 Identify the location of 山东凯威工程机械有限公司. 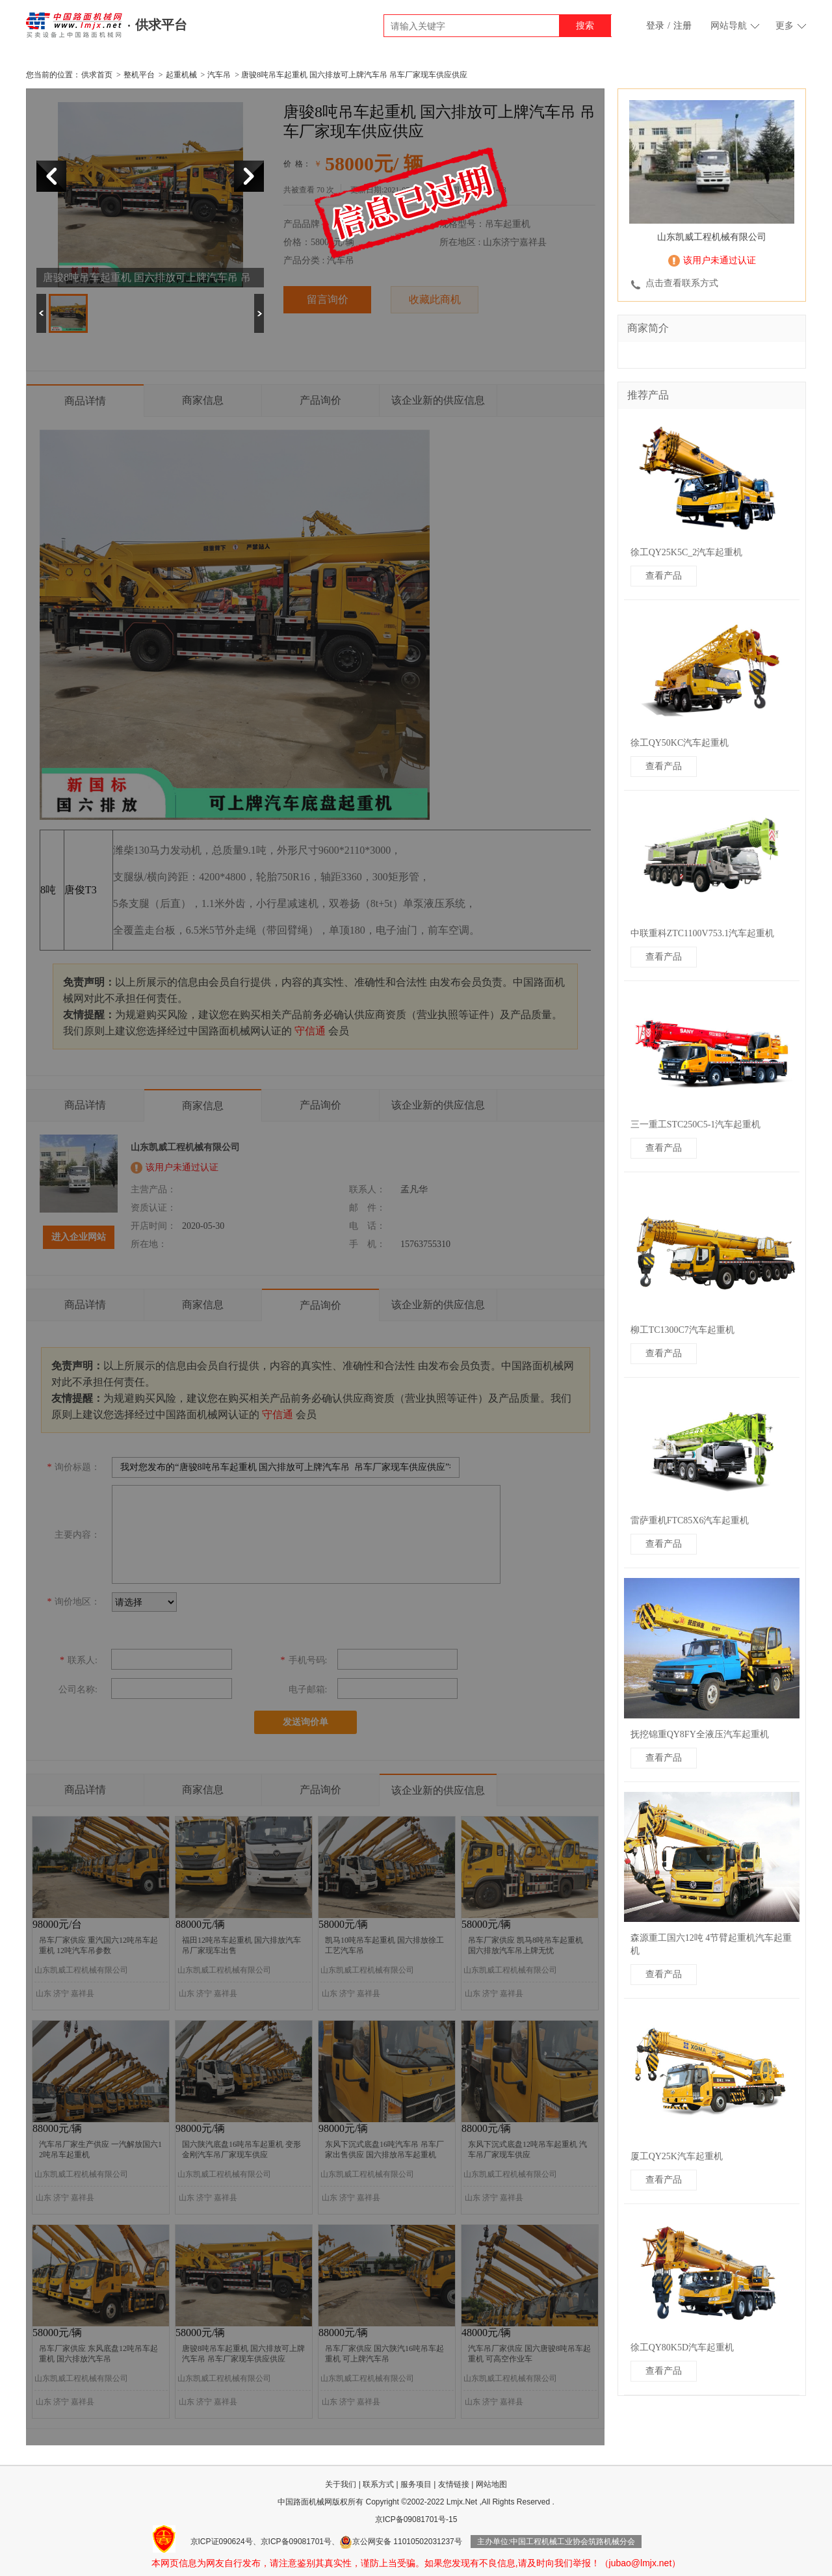
(711, 237).